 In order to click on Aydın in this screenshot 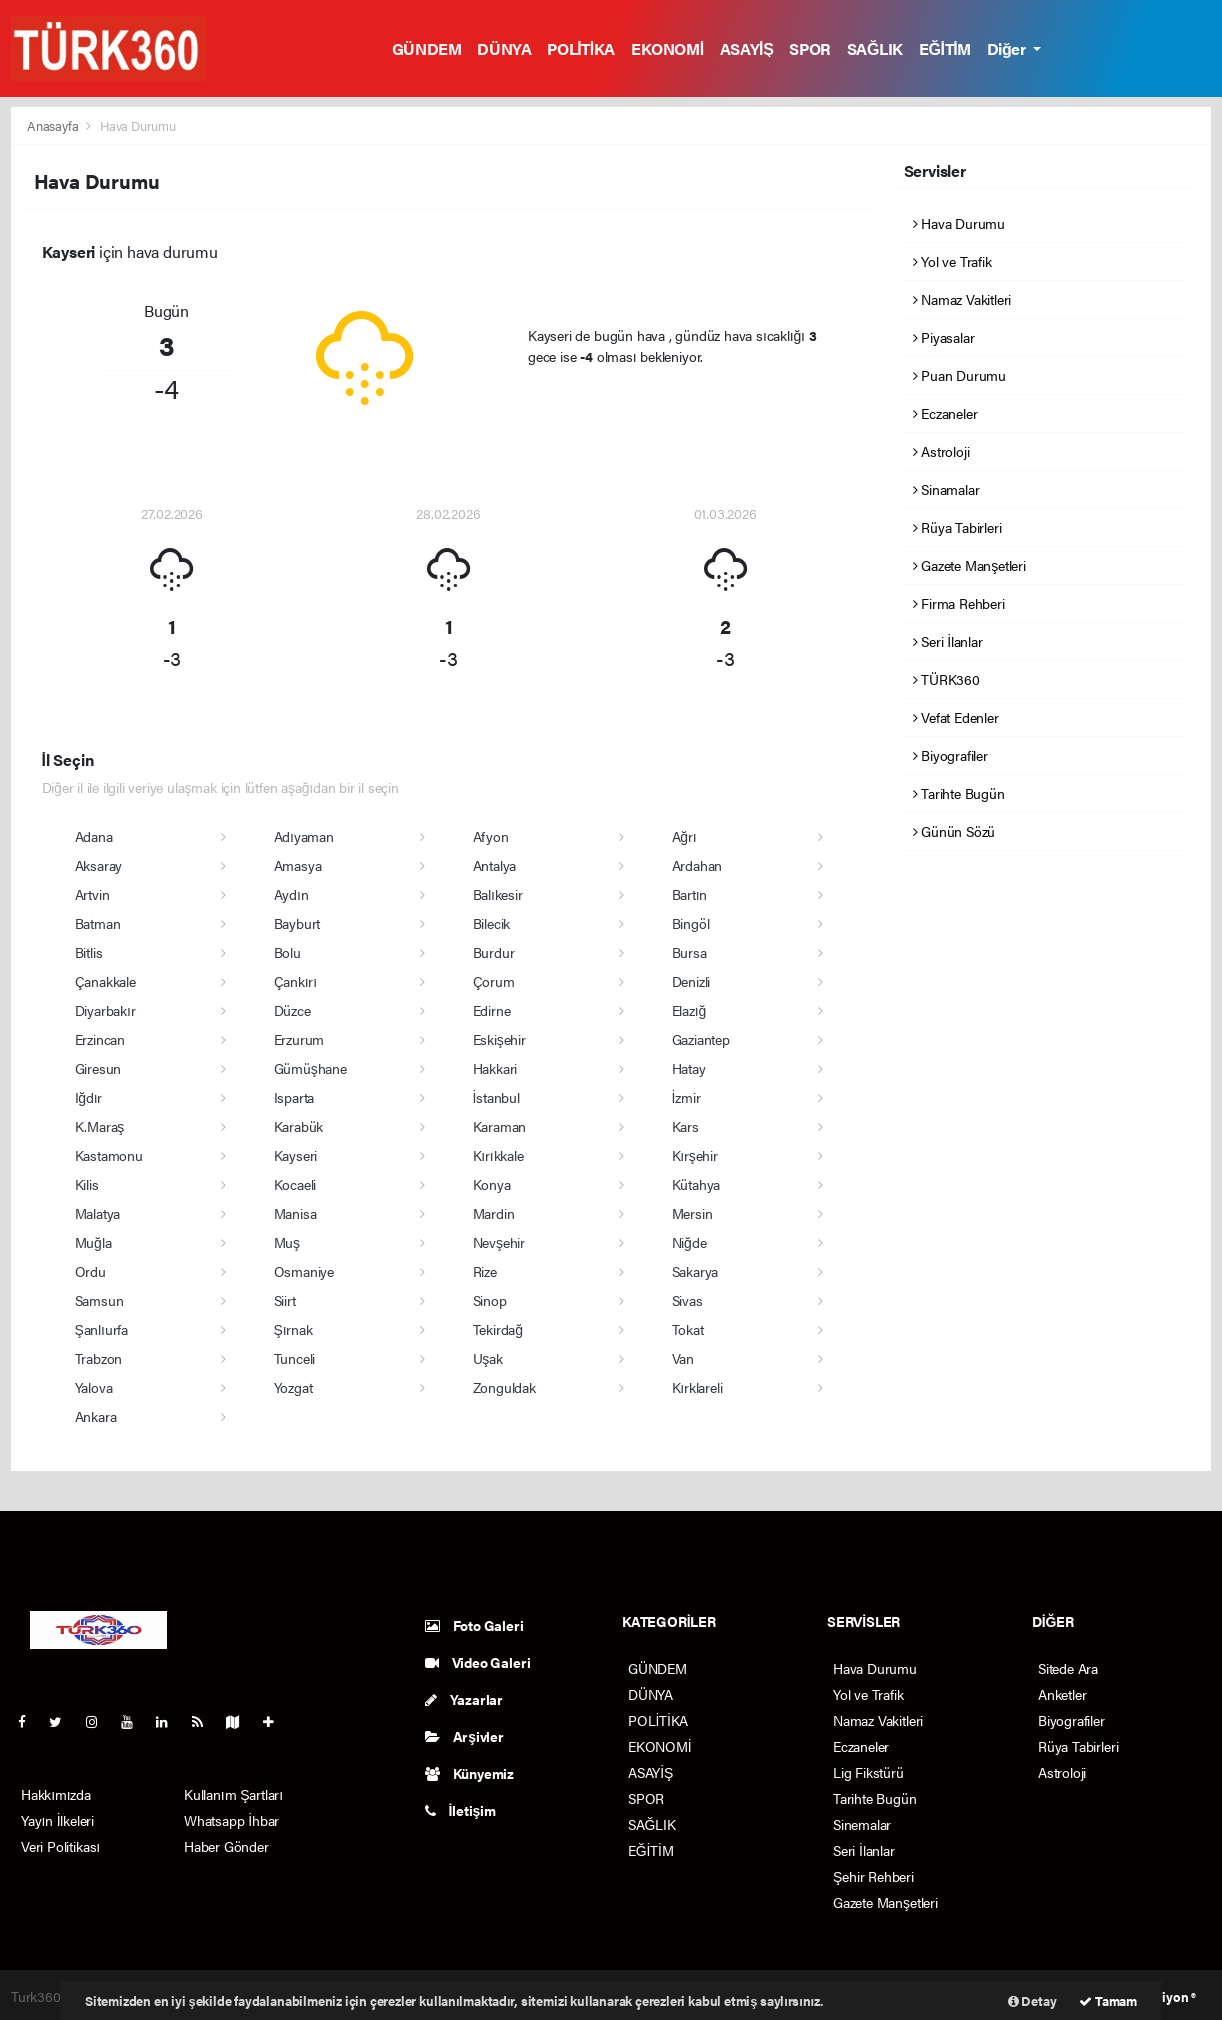, I will do `click(291, 894)`.